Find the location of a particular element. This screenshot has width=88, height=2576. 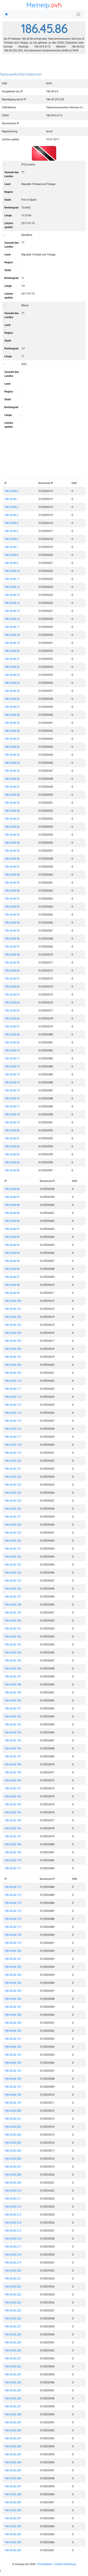

186.45.86.245 is located at coordinates (12, 2470).